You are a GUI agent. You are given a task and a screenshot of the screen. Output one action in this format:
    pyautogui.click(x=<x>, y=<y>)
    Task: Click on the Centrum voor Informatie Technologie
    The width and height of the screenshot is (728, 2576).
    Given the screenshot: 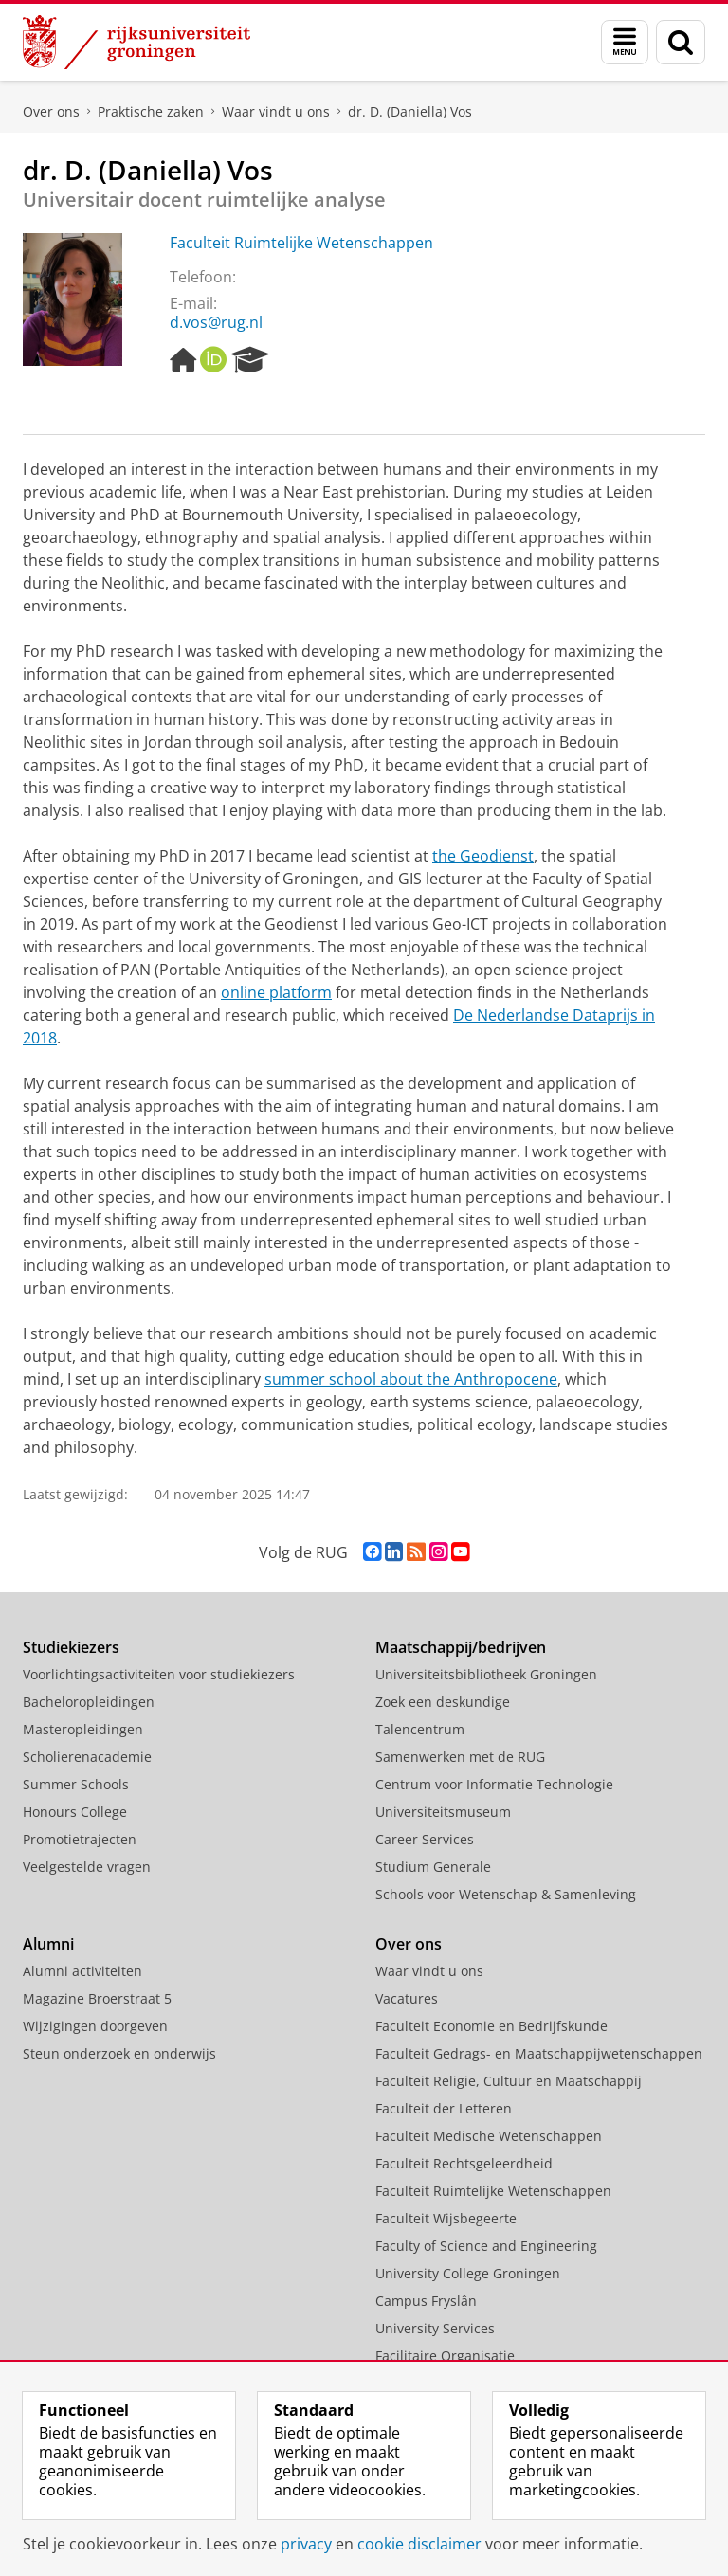 What is the action you would take?
    pyautogui.click(x=494, y=1784)
    